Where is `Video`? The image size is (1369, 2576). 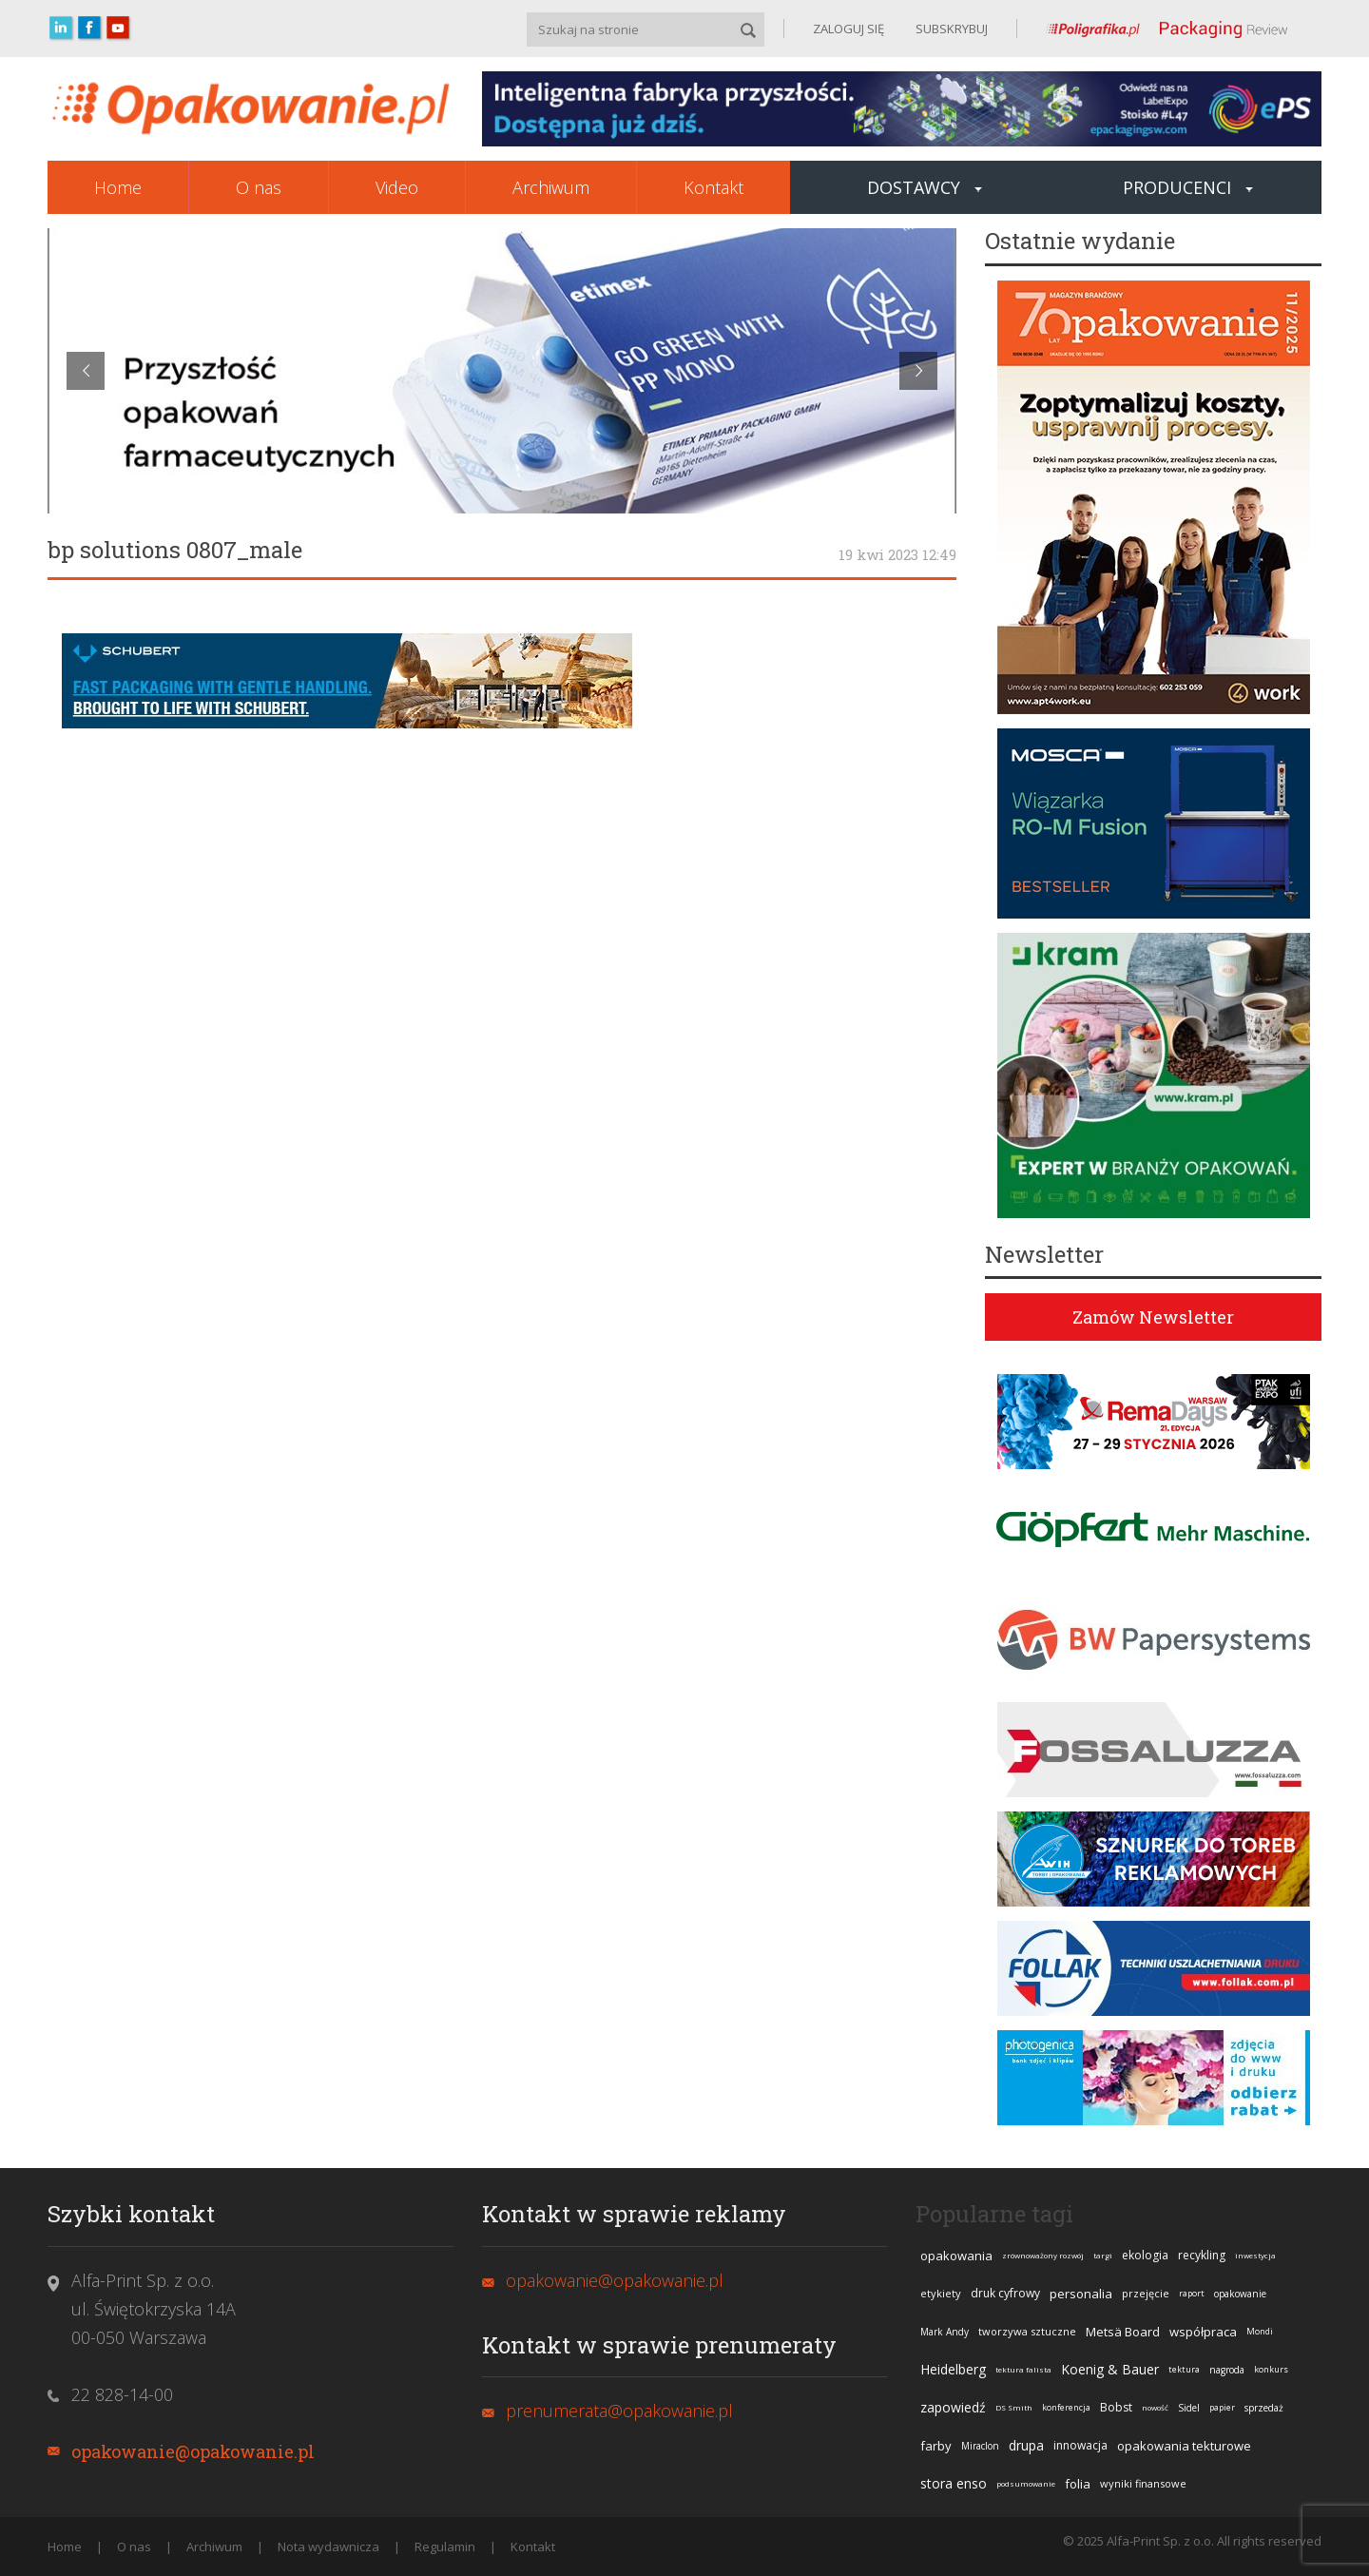
Video is located at coordinates (397, 187).